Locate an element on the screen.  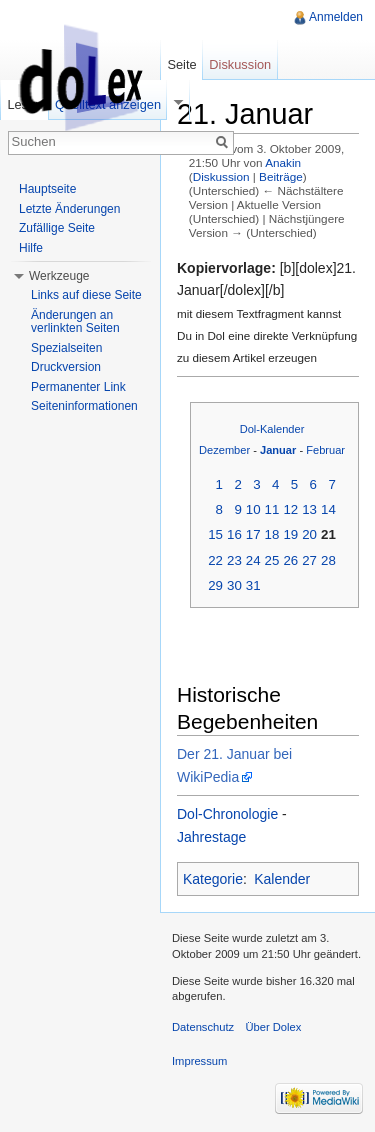
19 is located at coordinates (290, 534).